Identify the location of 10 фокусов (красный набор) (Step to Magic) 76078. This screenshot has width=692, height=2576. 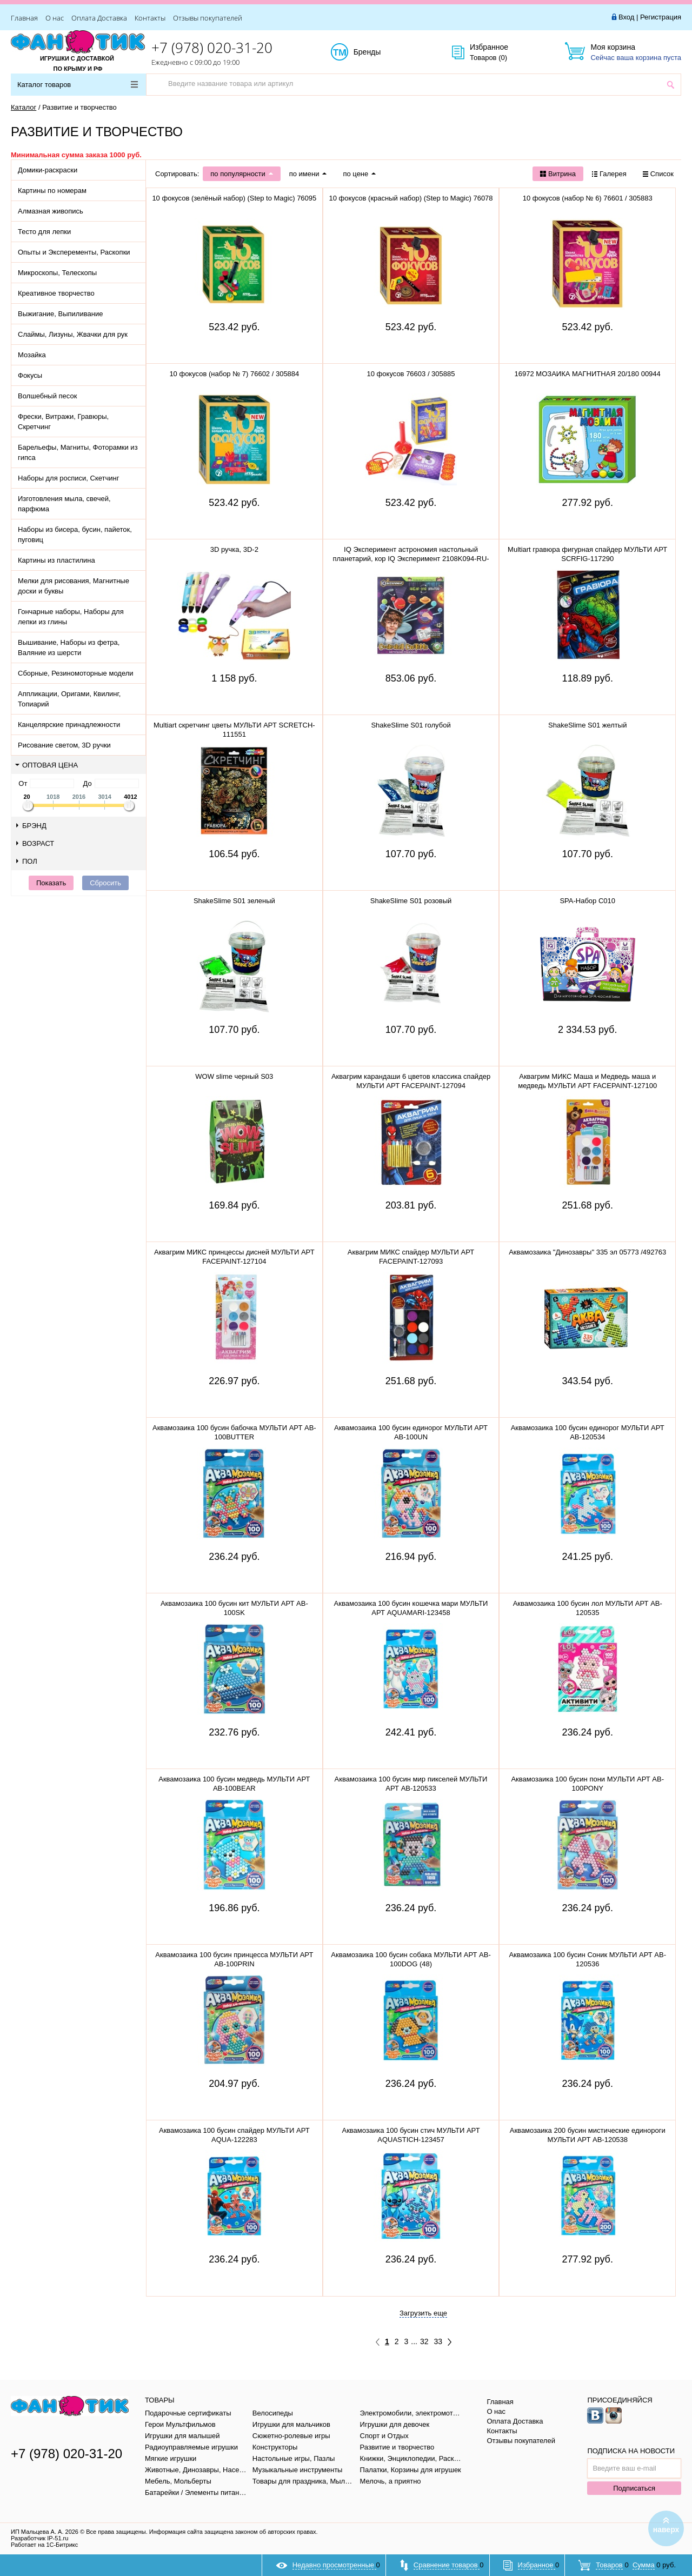
(411, 198).